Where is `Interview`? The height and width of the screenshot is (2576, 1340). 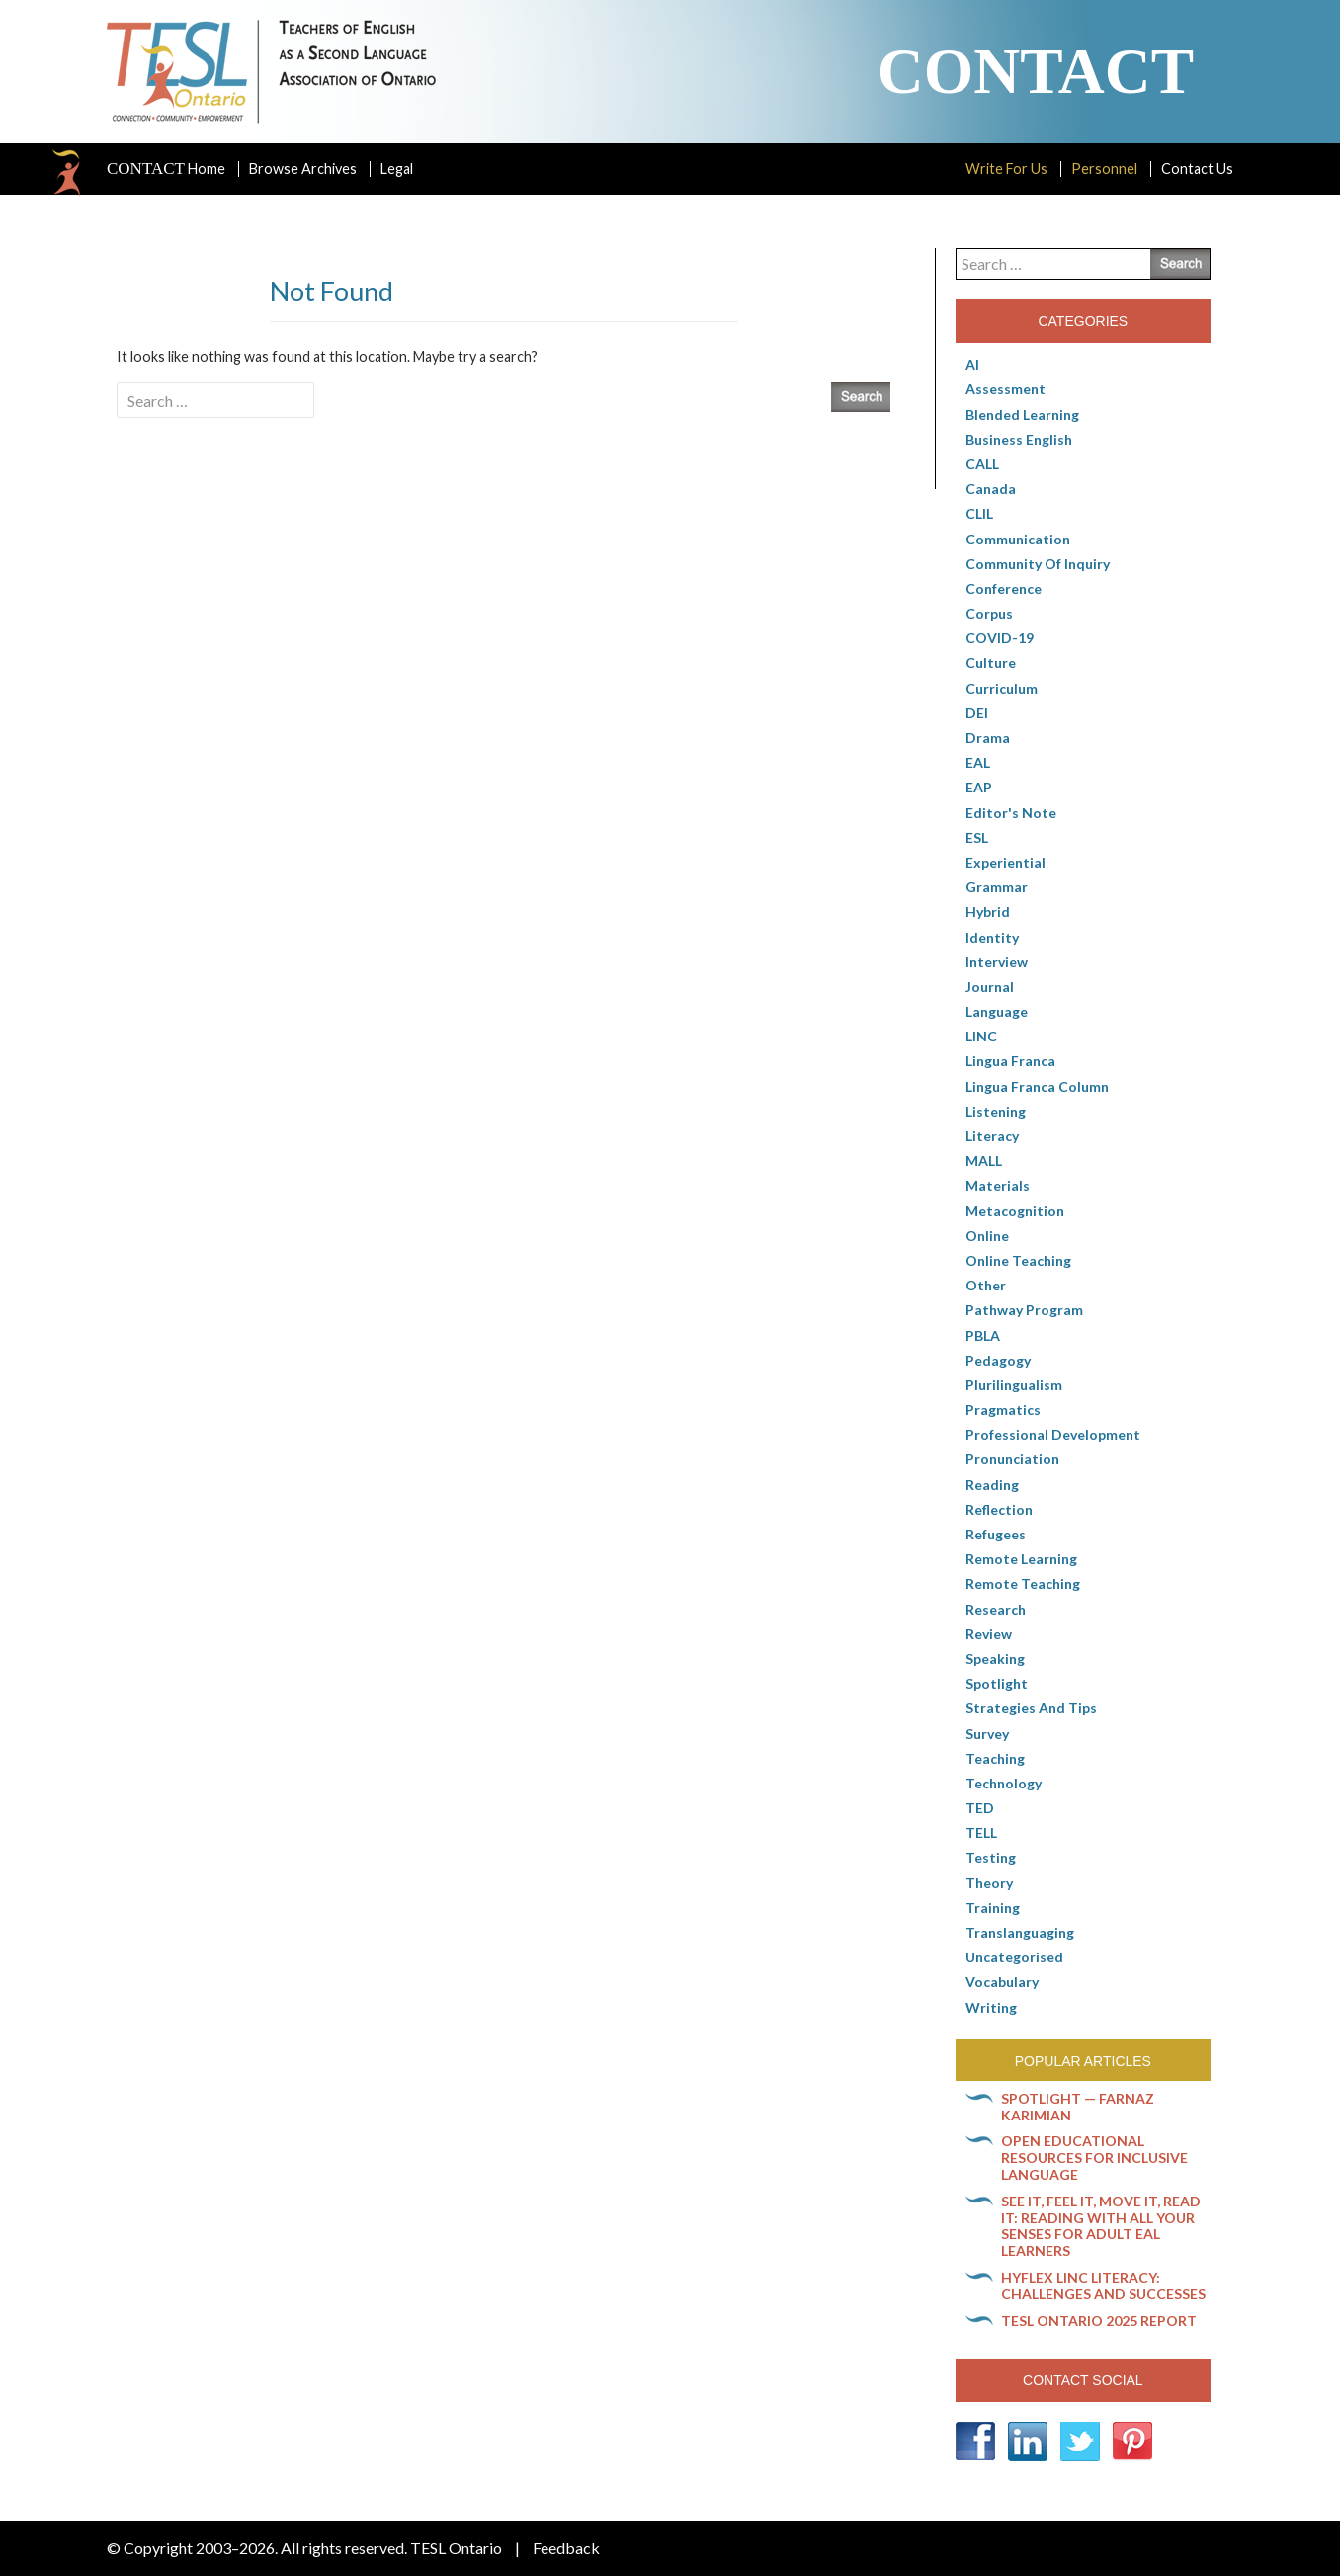
Interview is located at coordinates (996, 962).